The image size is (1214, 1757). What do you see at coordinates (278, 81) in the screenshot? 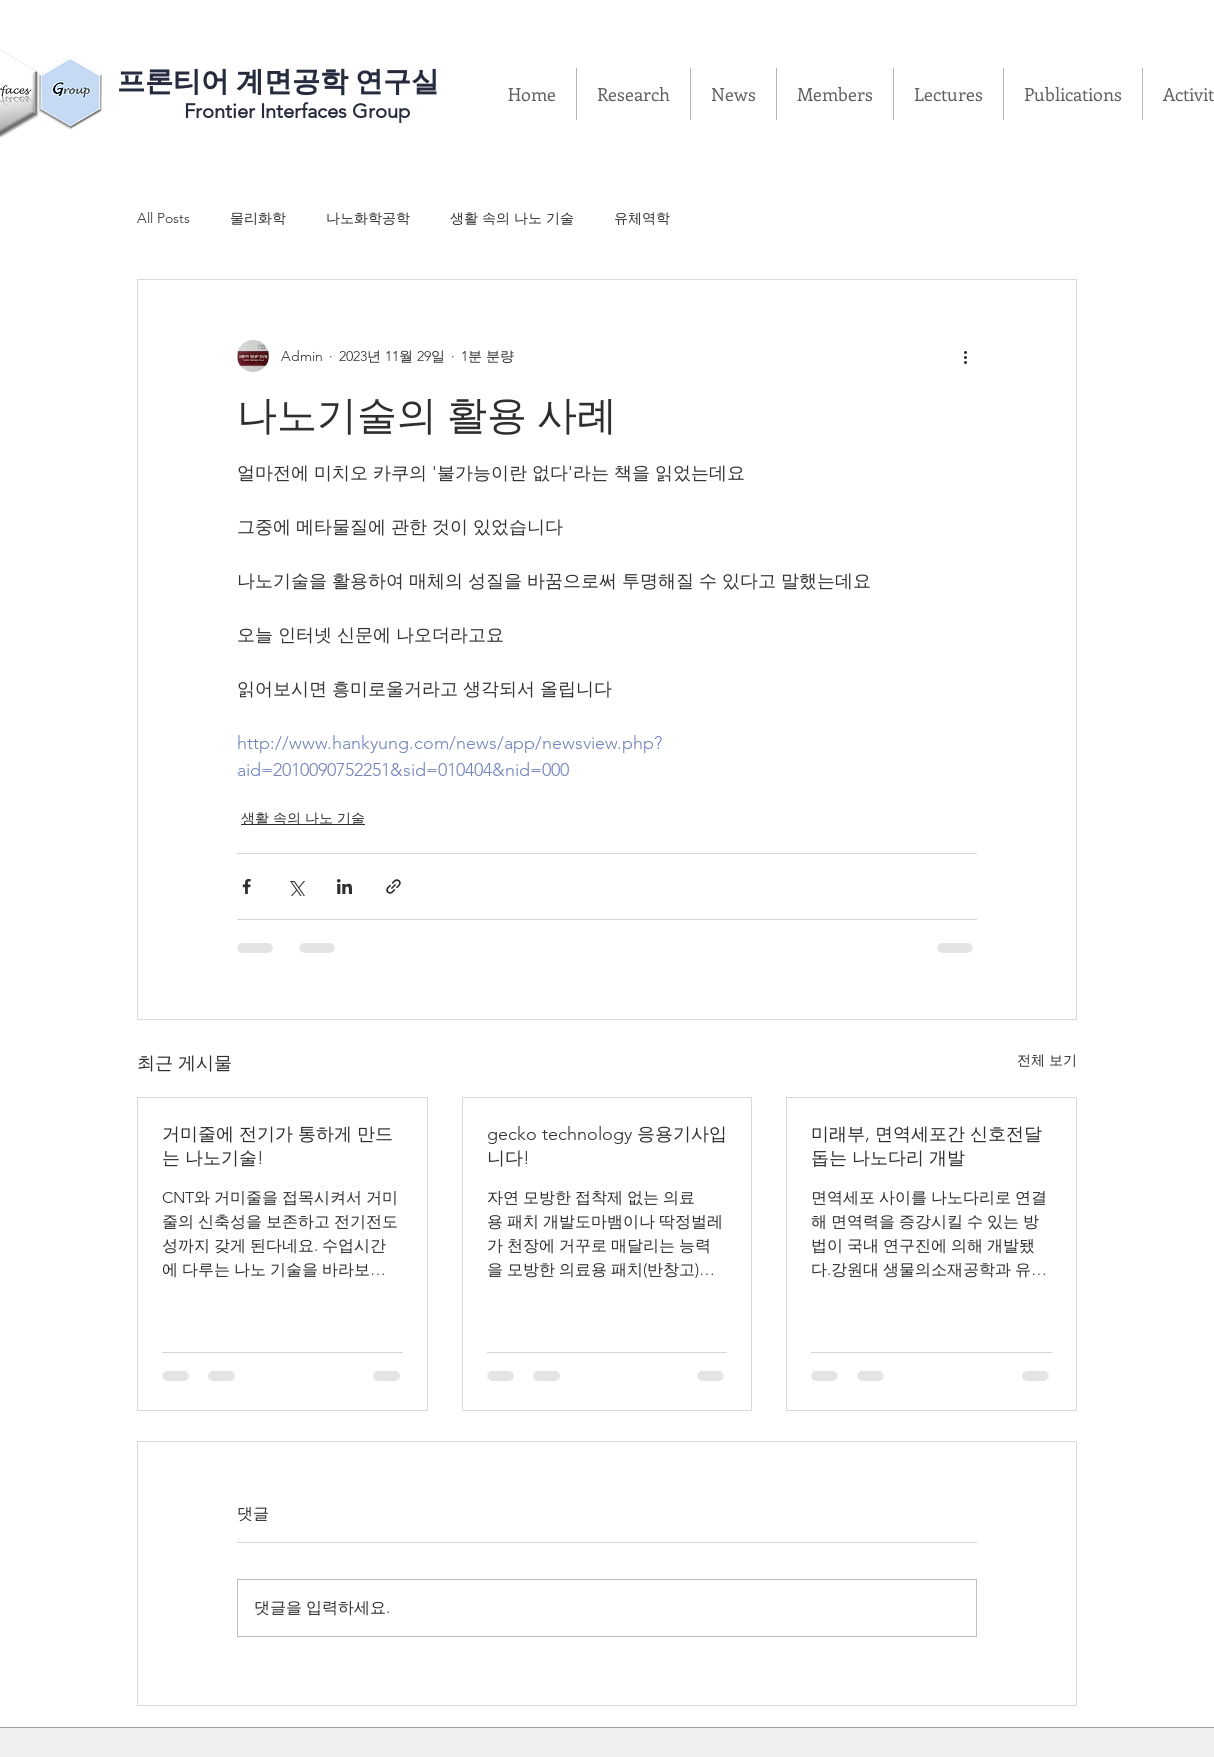
I see `​프론티어 계면공학 연구실` at bounding box center [278, 81].